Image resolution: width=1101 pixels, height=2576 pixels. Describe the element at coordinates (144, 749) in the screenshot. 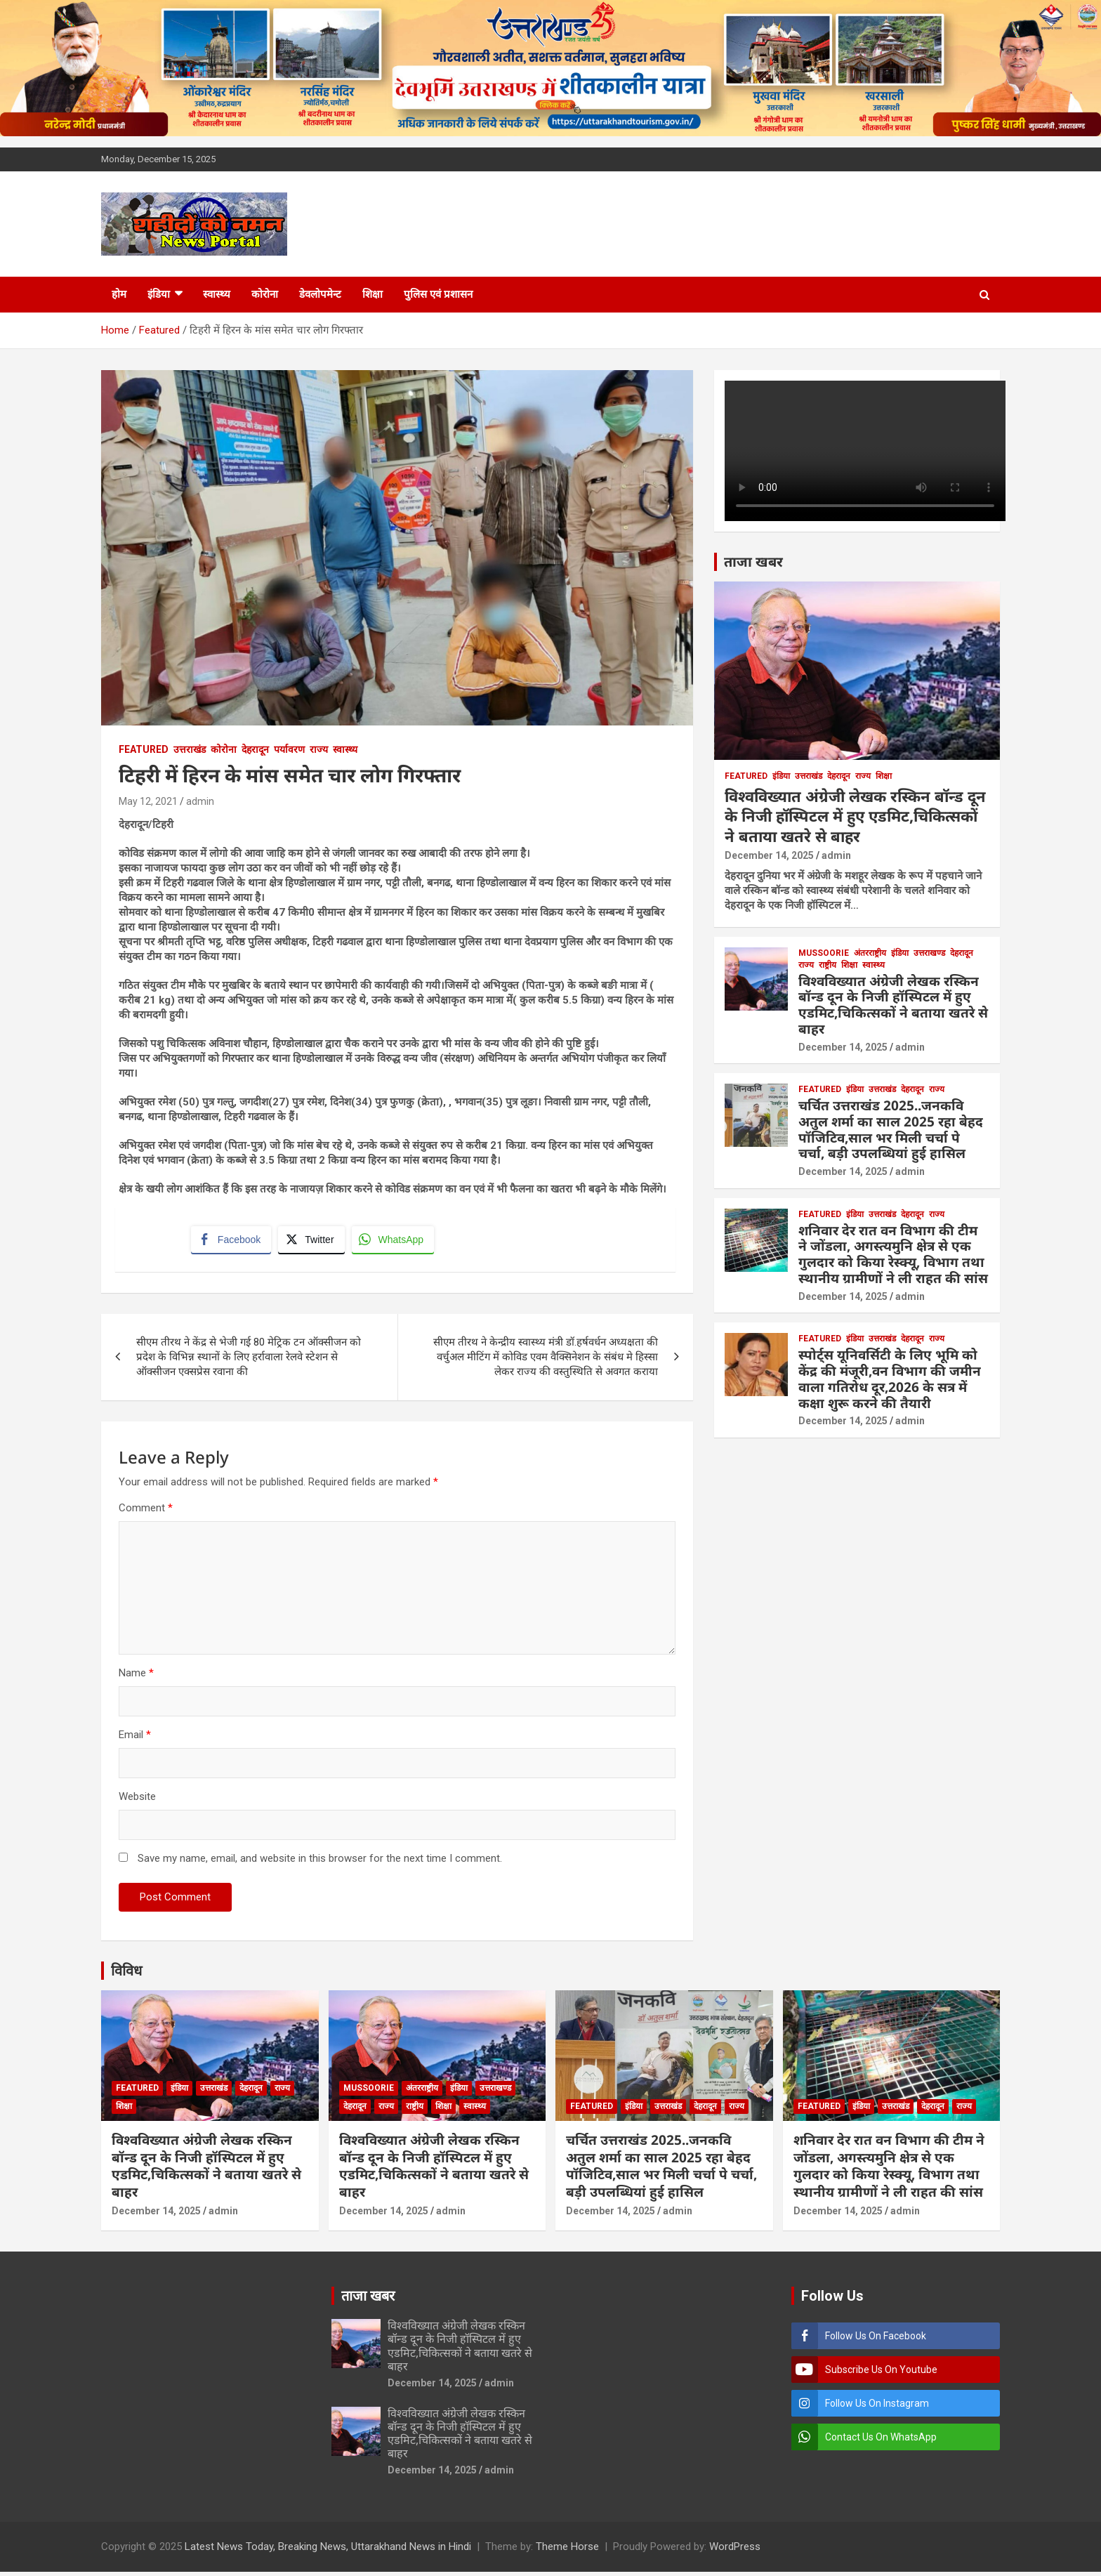

I see `Featured` at that location.